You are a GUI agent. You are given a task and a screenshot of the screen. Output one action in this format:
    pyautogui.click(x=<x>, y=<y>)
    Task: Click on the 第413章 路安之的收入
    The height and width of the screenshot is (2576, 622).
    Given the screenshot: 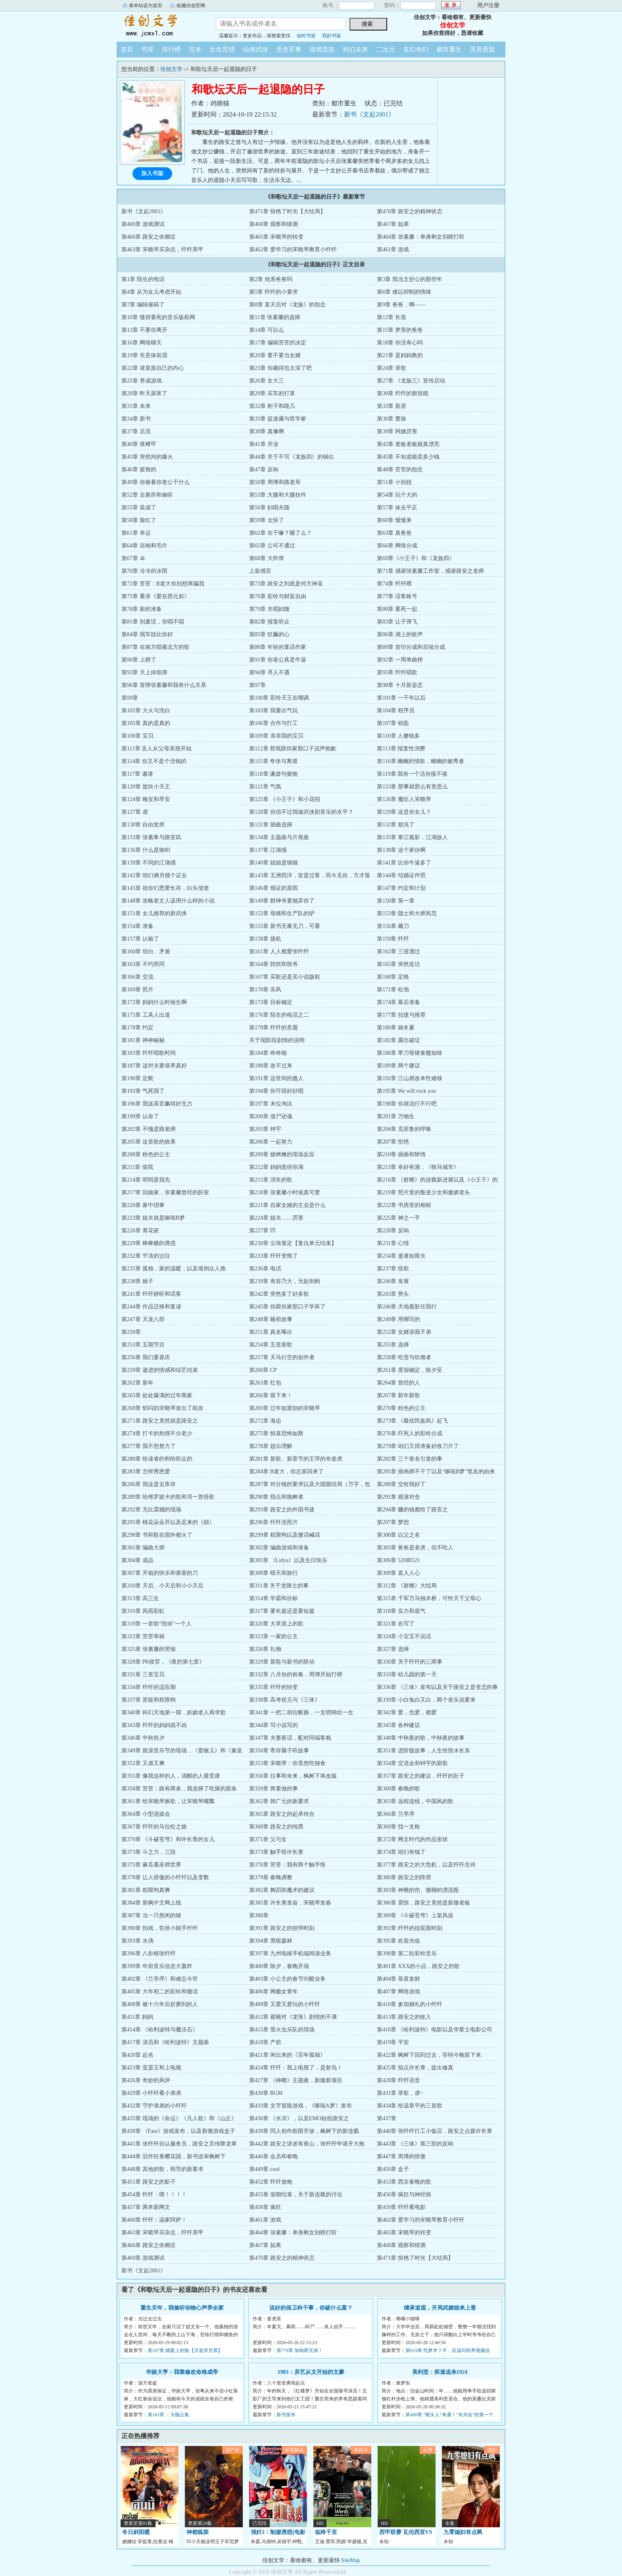 What is the action you would take?
    pyautogui.click(x=404, y=2017)
    